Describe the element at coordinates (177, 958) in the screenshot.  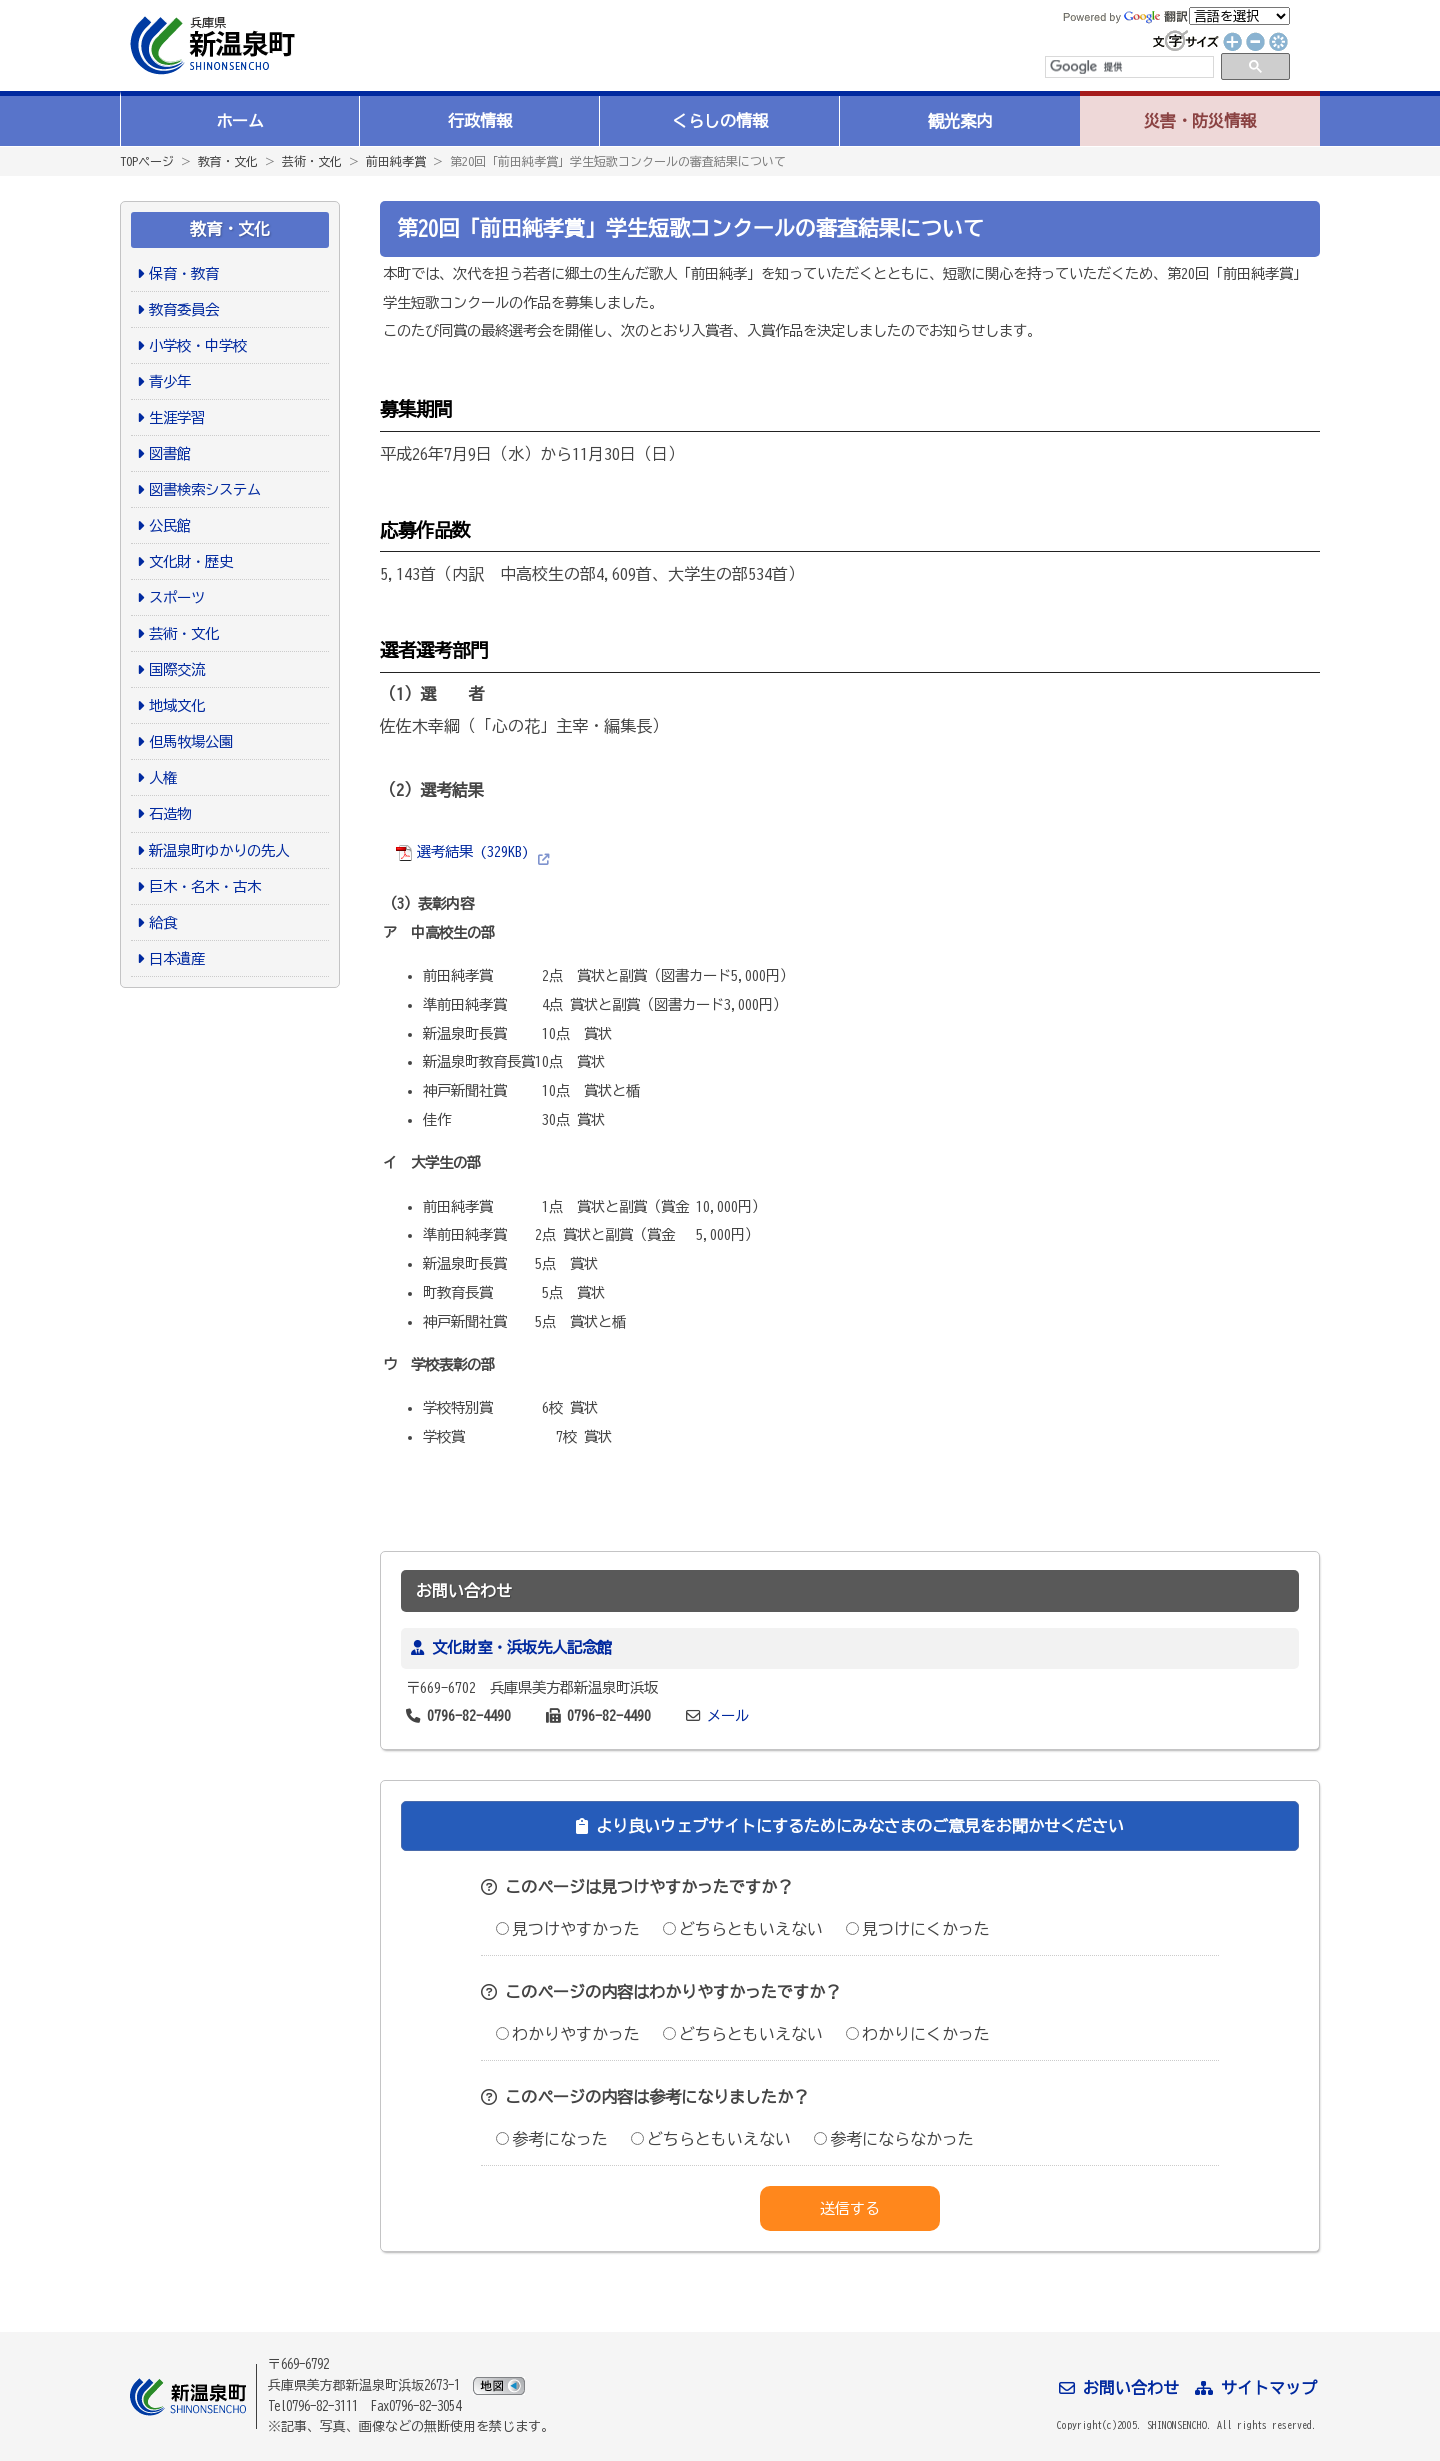
I see `日本遺産` at that location.